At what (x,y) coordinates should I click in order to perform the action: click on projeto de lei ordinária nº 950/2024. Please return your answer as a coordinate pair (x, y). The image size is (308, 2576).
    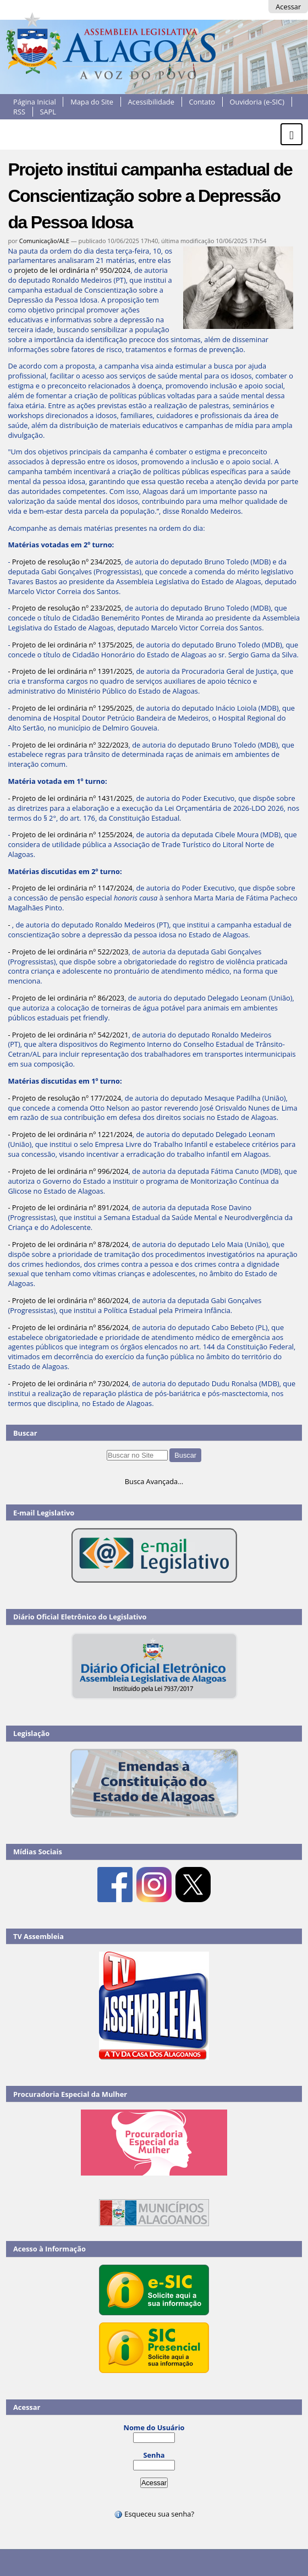
    Looking at the image, I should click on (72, 270).